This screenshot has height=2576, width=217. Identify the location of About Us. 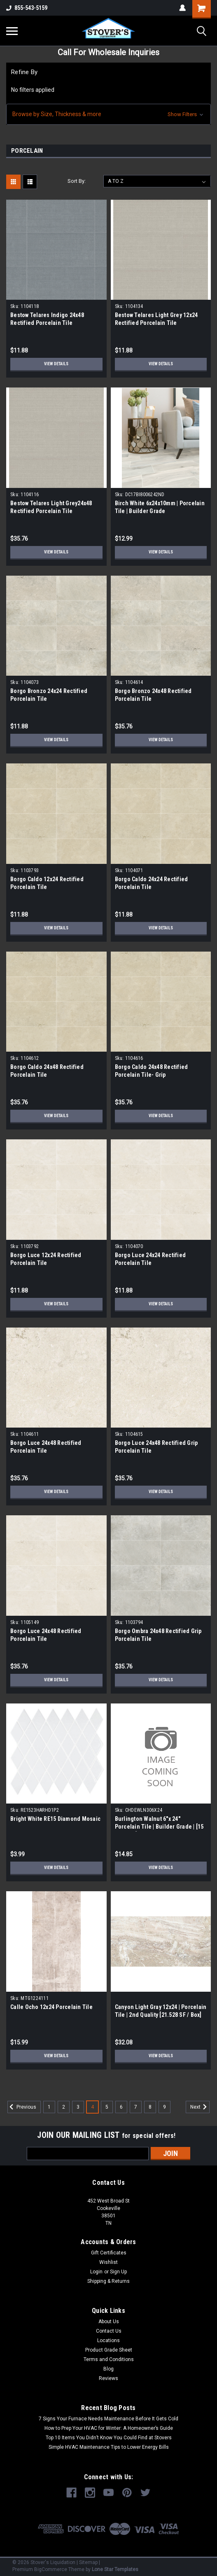
(108, 2321).